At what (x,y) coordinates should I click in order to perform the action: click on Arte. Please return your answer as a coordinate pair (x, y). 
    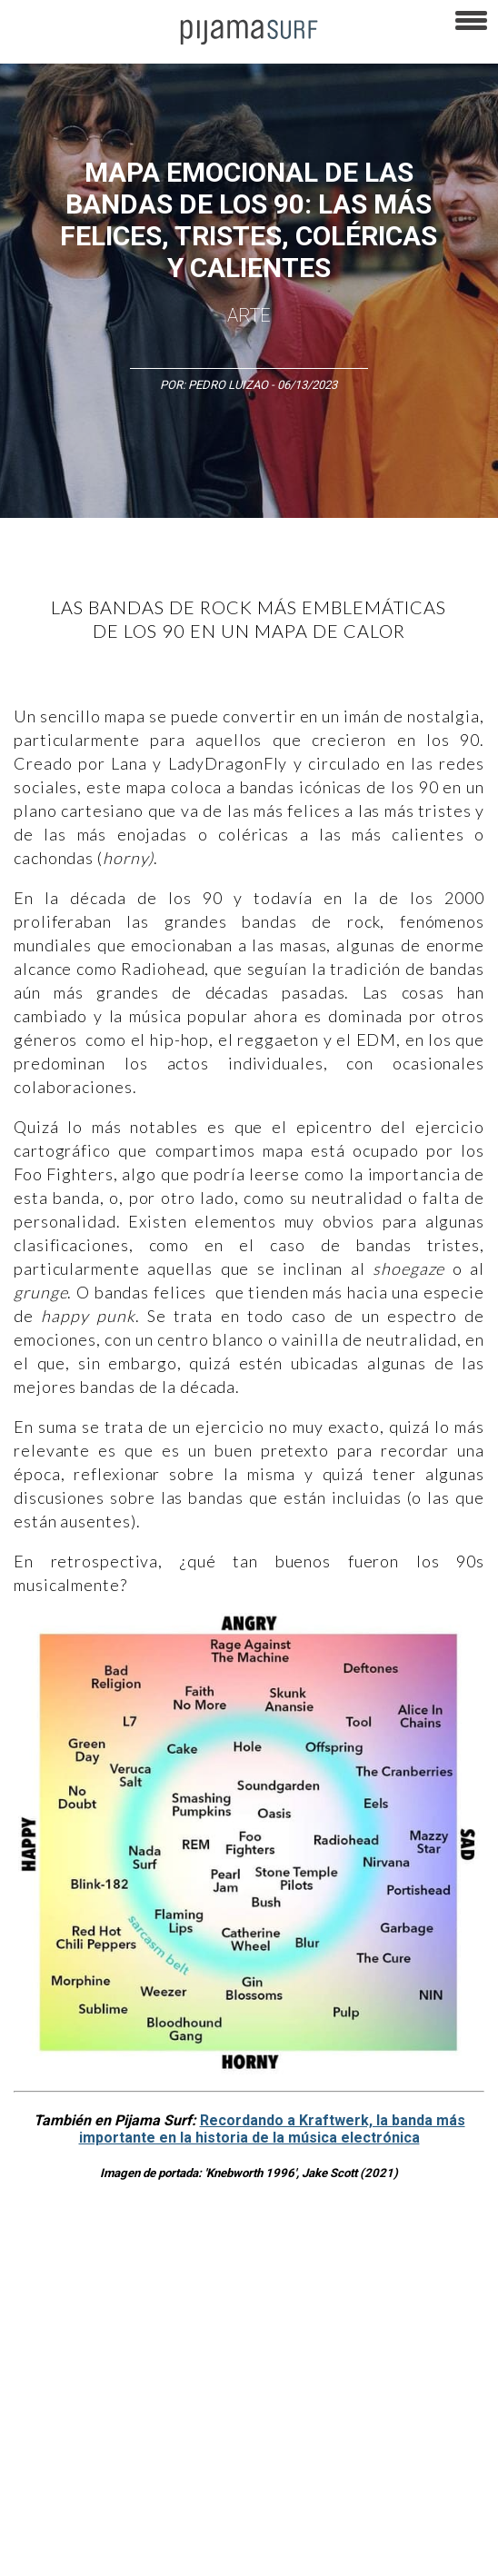
    Looking at the image, I should click on (249, 315).